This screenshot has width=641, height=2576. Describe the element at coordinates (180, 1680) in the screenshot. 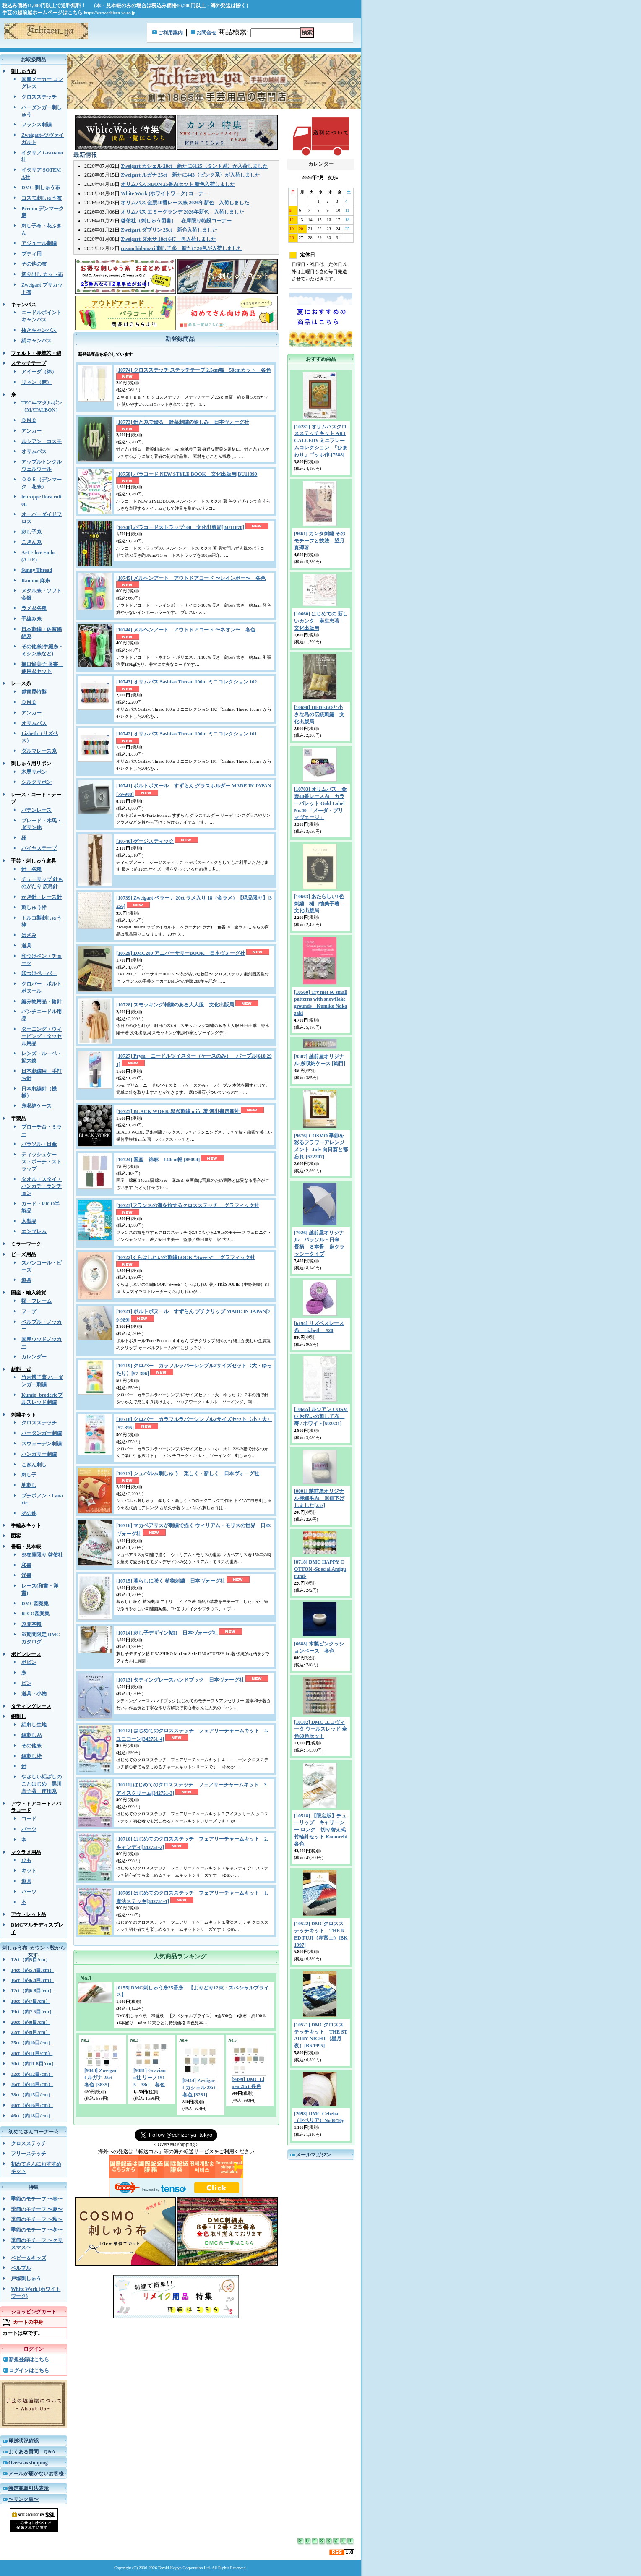

I see `[10713] タティングレースハンドブック 日本ヴォーグ社` at that location.